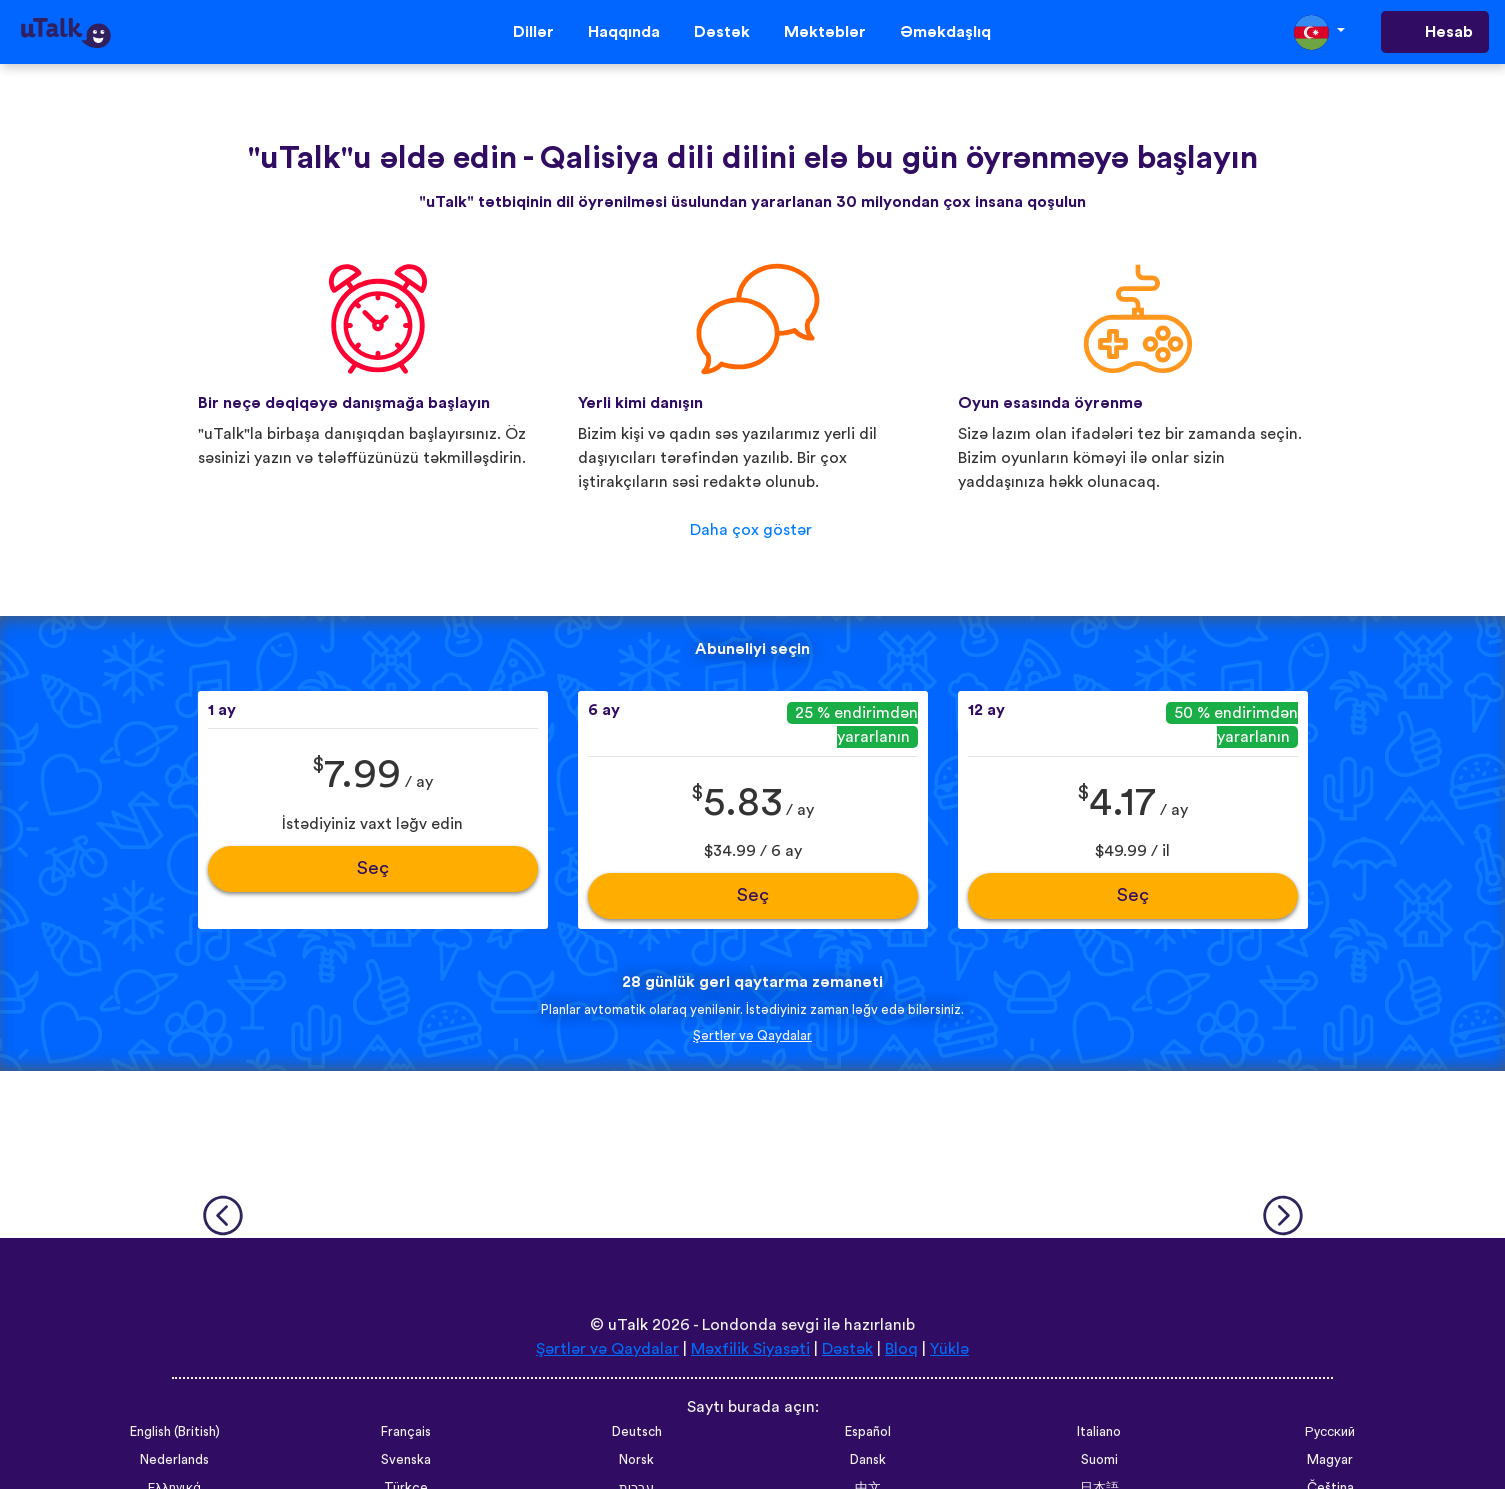 This screenshot has width=1505, height=1489. What do you see at coordinates (1330, 1432) in the screenshot?
I see `Русский` at bounding box center [1330, 1432].